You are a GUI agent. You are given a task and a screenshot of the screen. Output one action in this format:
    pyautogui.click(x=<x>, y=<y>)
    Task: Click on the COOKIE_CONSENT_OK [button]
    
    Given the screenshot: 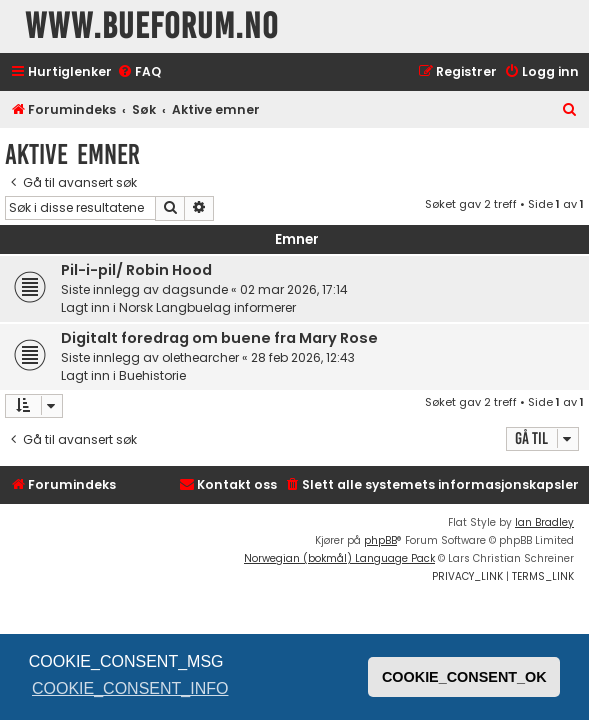 What is the action you would take?
    pyautogui.click(x=464, y=677)
    